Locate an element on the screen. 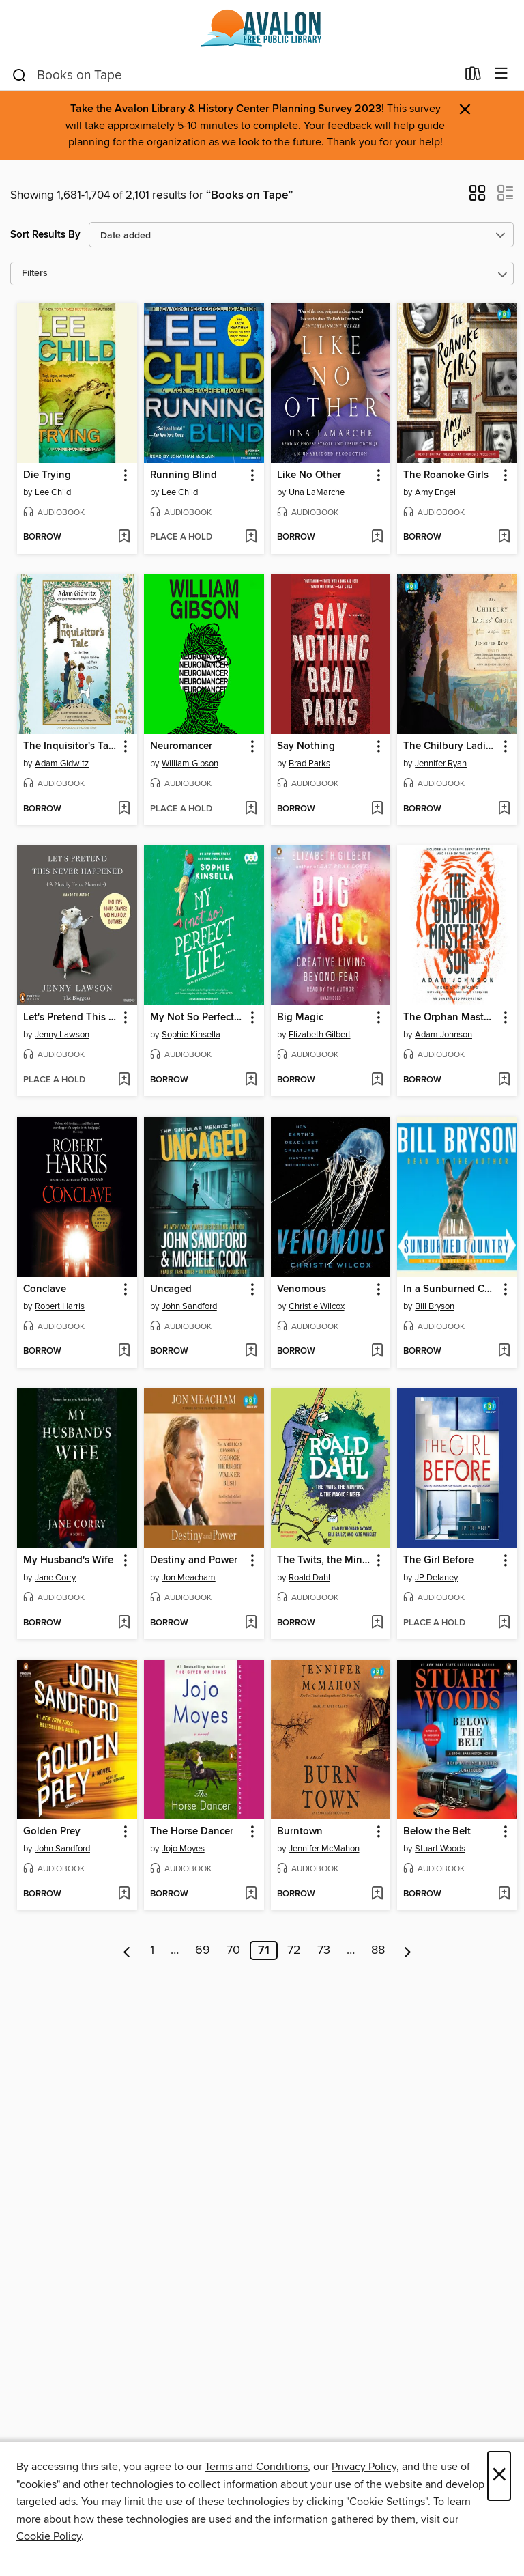 The height and width of the screenshot is (2576, 524). Amy Engel [Search for all titles by Amy Engel] is located at coordinates (435, 492).